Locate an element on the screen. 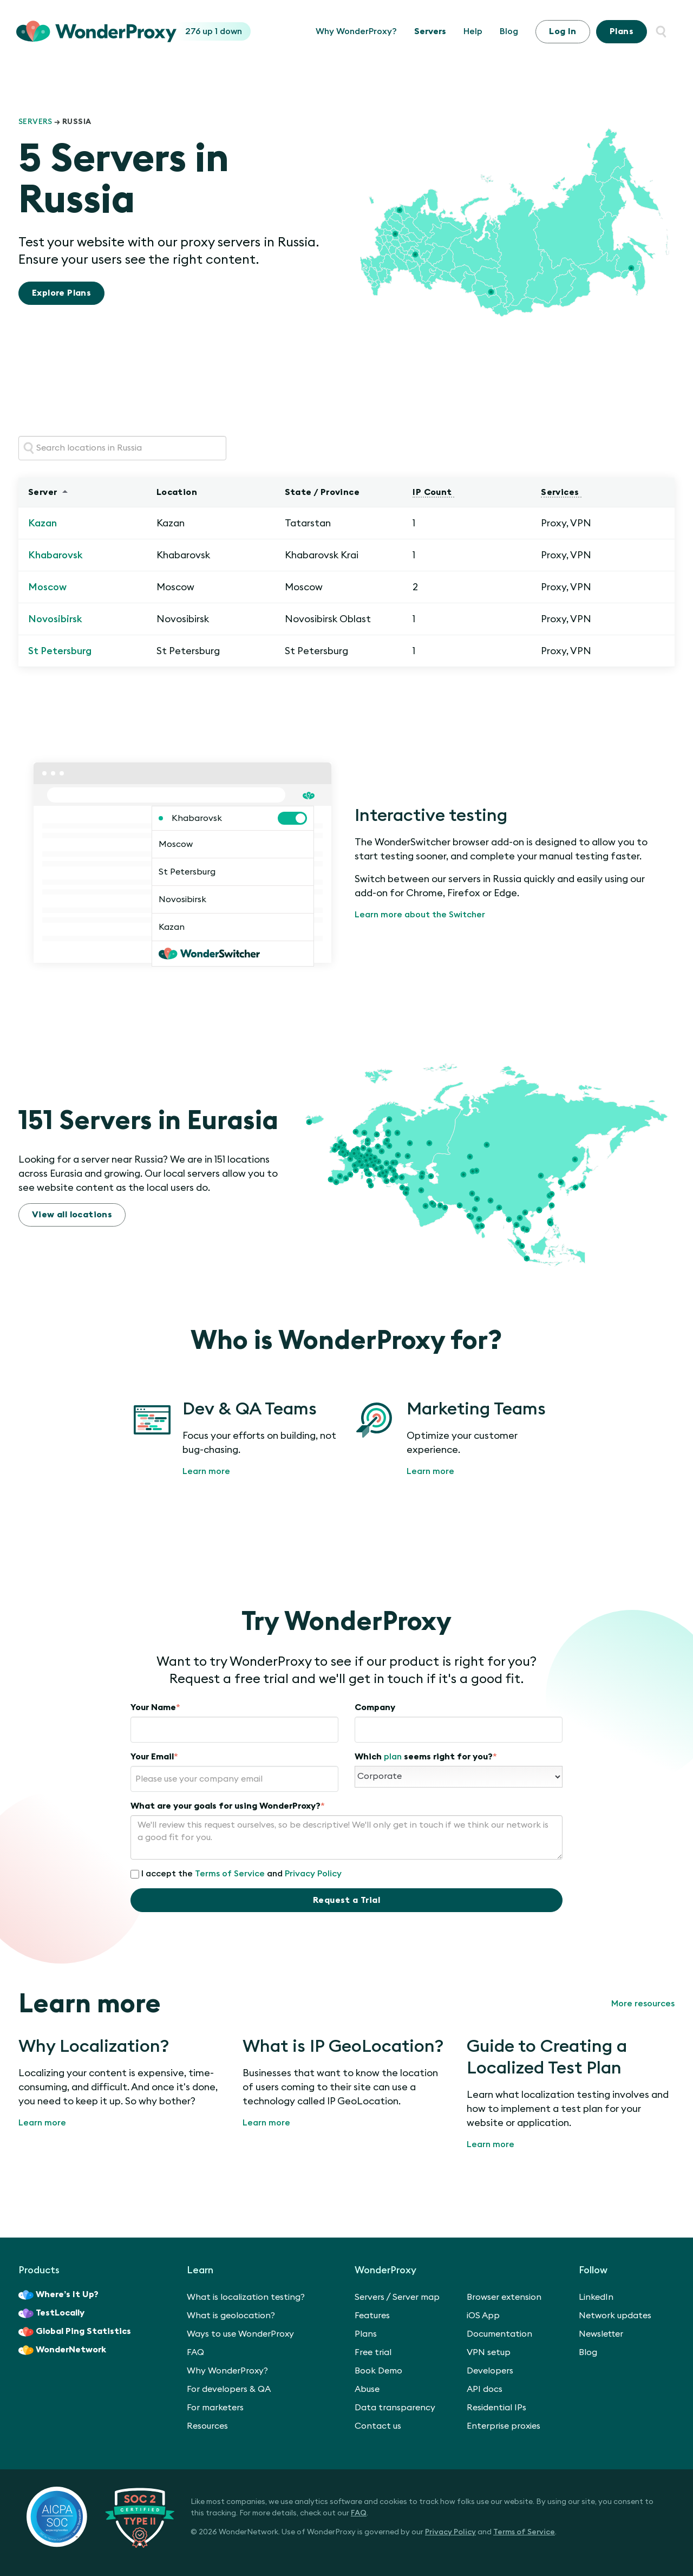 The height and width of the screenshot is (2576, 693). Novosibirsk is located at coordinates (55, 619).